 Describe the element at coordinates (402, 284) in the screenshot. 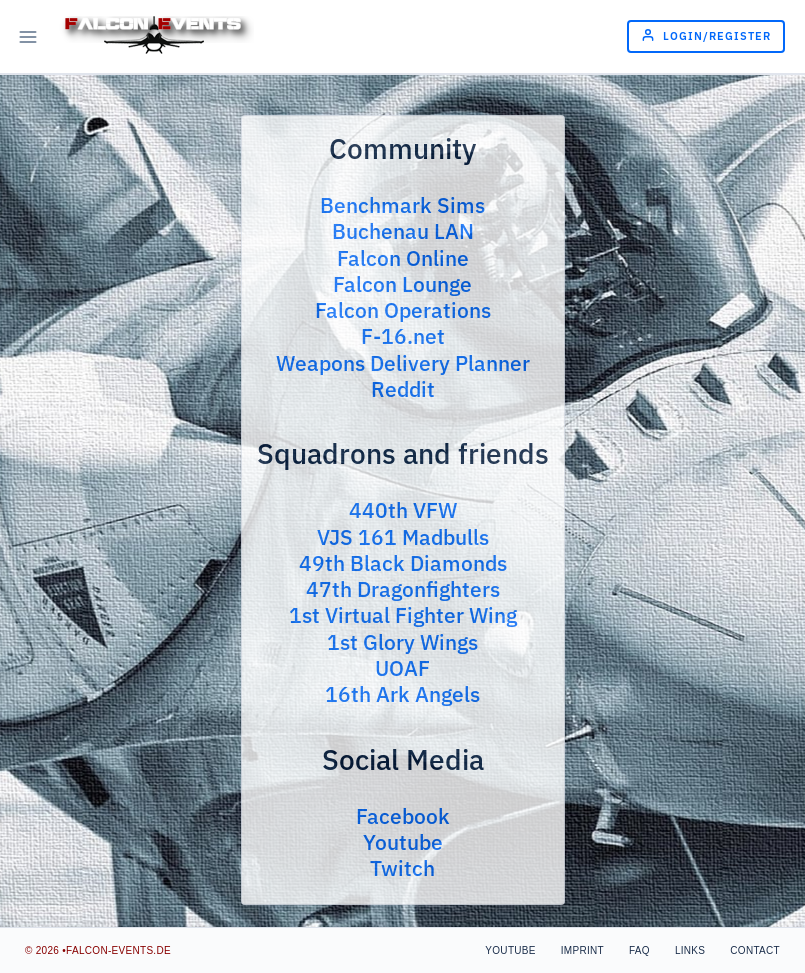

I see `Falcon Lounge` at that location.